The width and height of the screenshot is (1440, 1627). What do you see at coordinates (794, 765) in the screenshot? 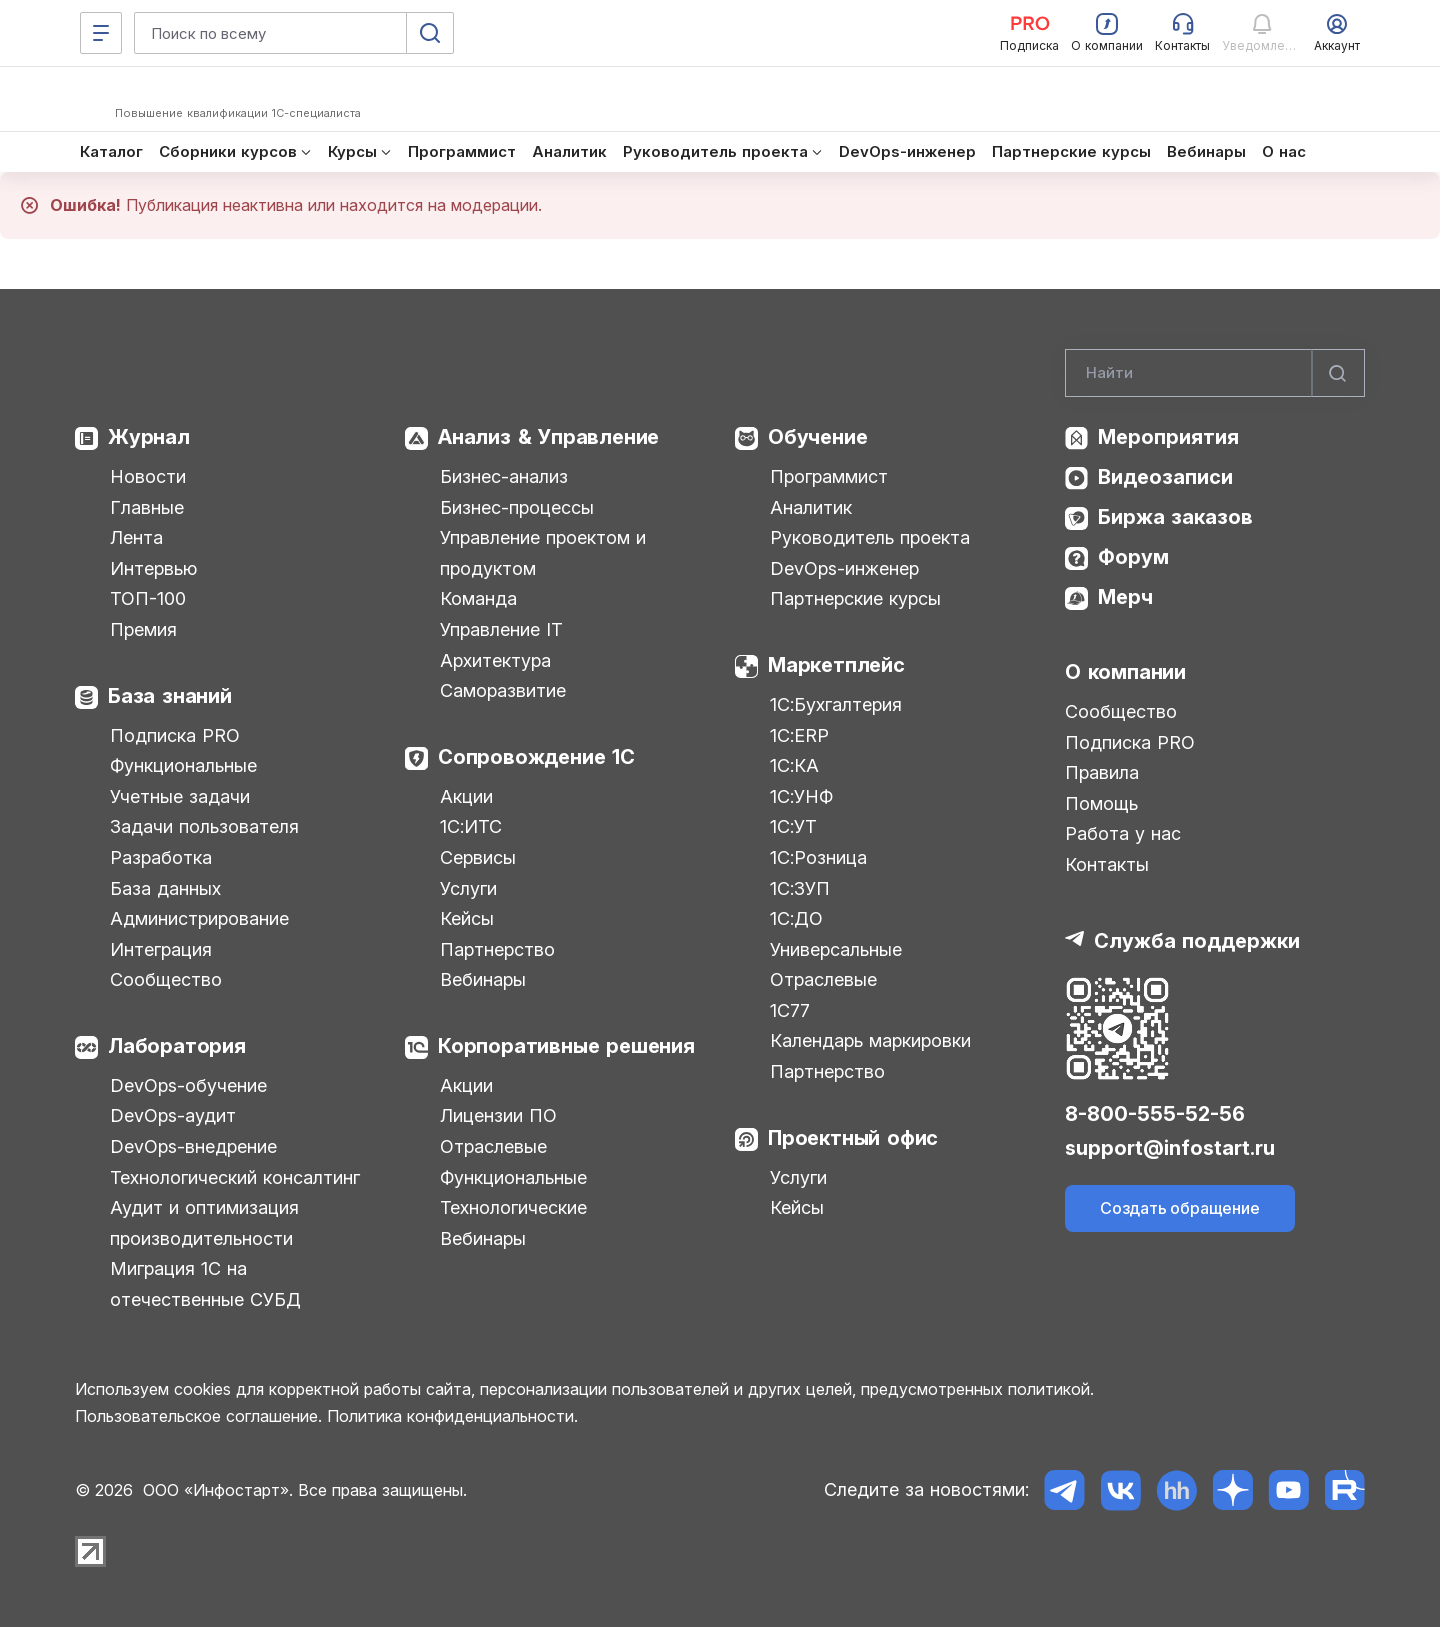
I see `1С:КА` at bounding box center [794, 765].